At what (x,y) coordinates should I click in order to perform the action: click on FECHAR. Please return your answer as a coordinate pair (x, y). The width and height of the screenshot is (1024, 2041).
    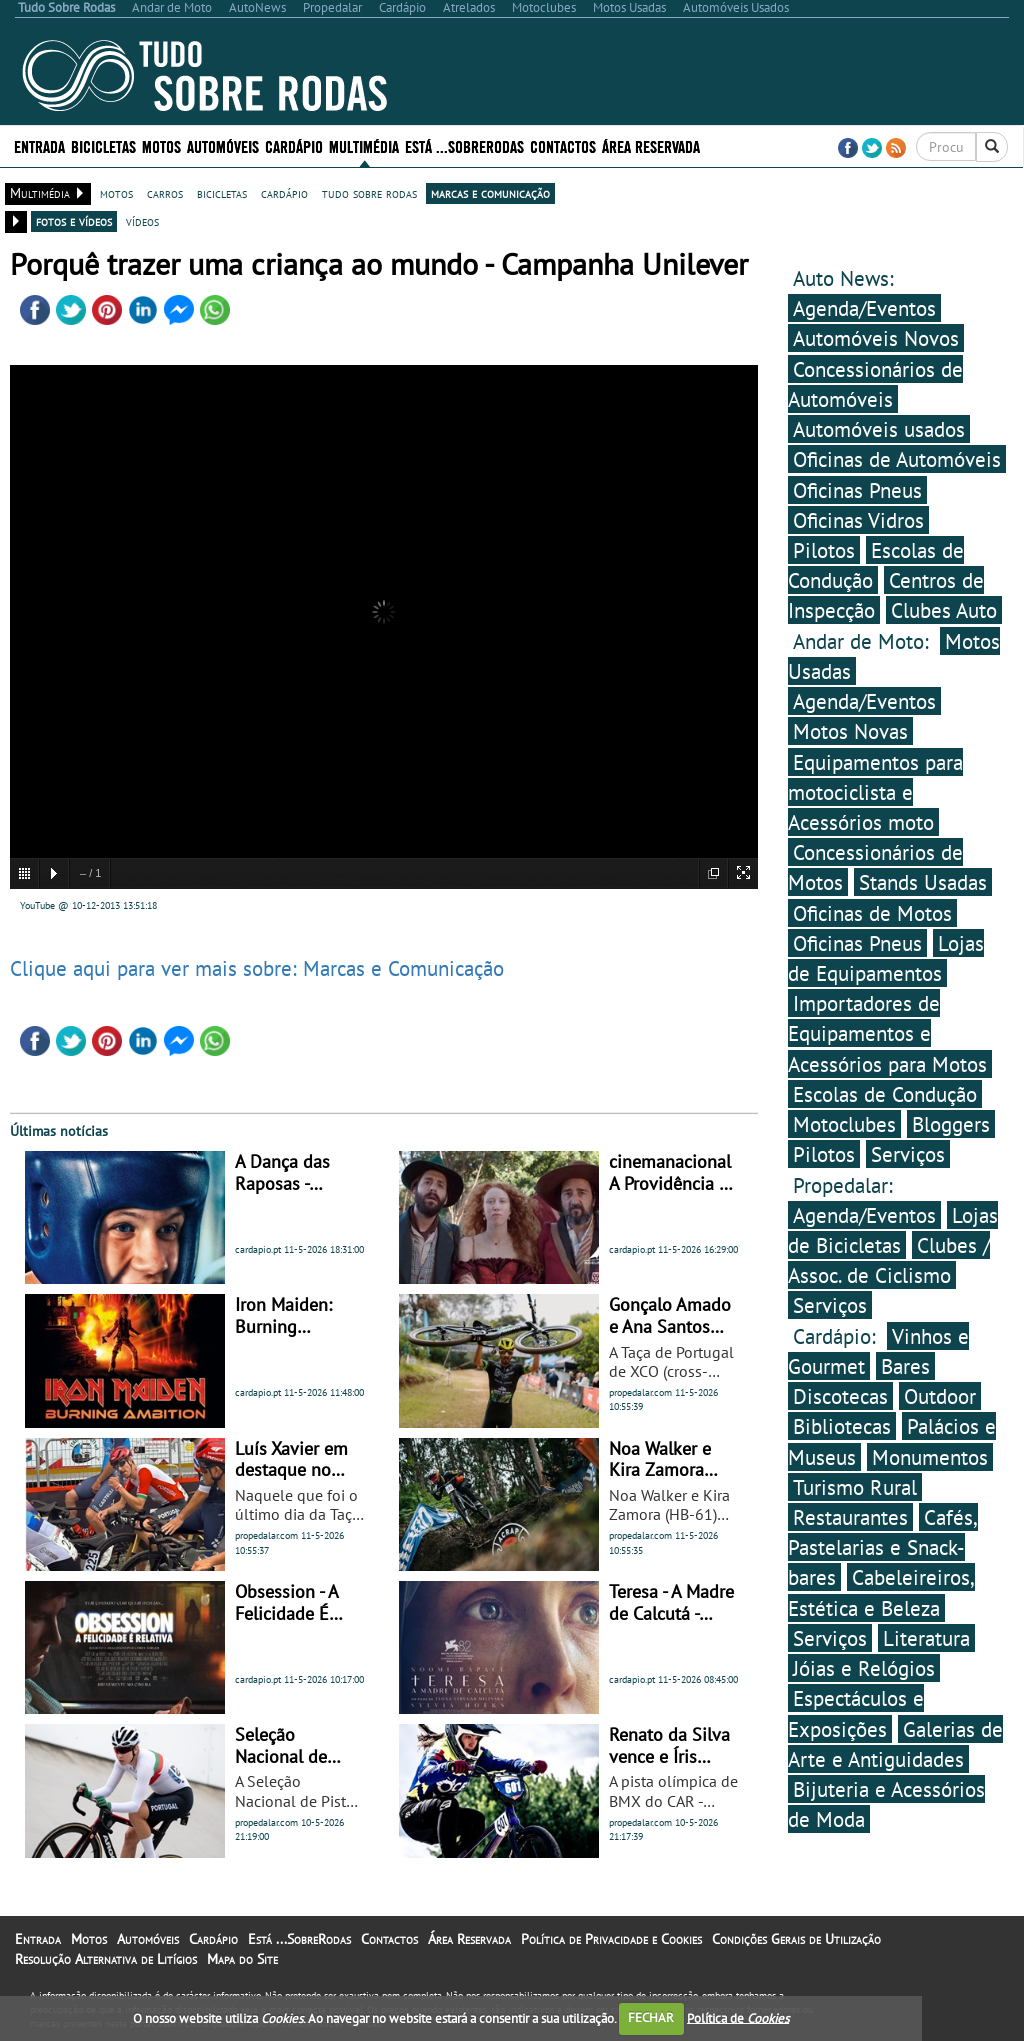
    Looking at the image, I should click on (651, 2017).